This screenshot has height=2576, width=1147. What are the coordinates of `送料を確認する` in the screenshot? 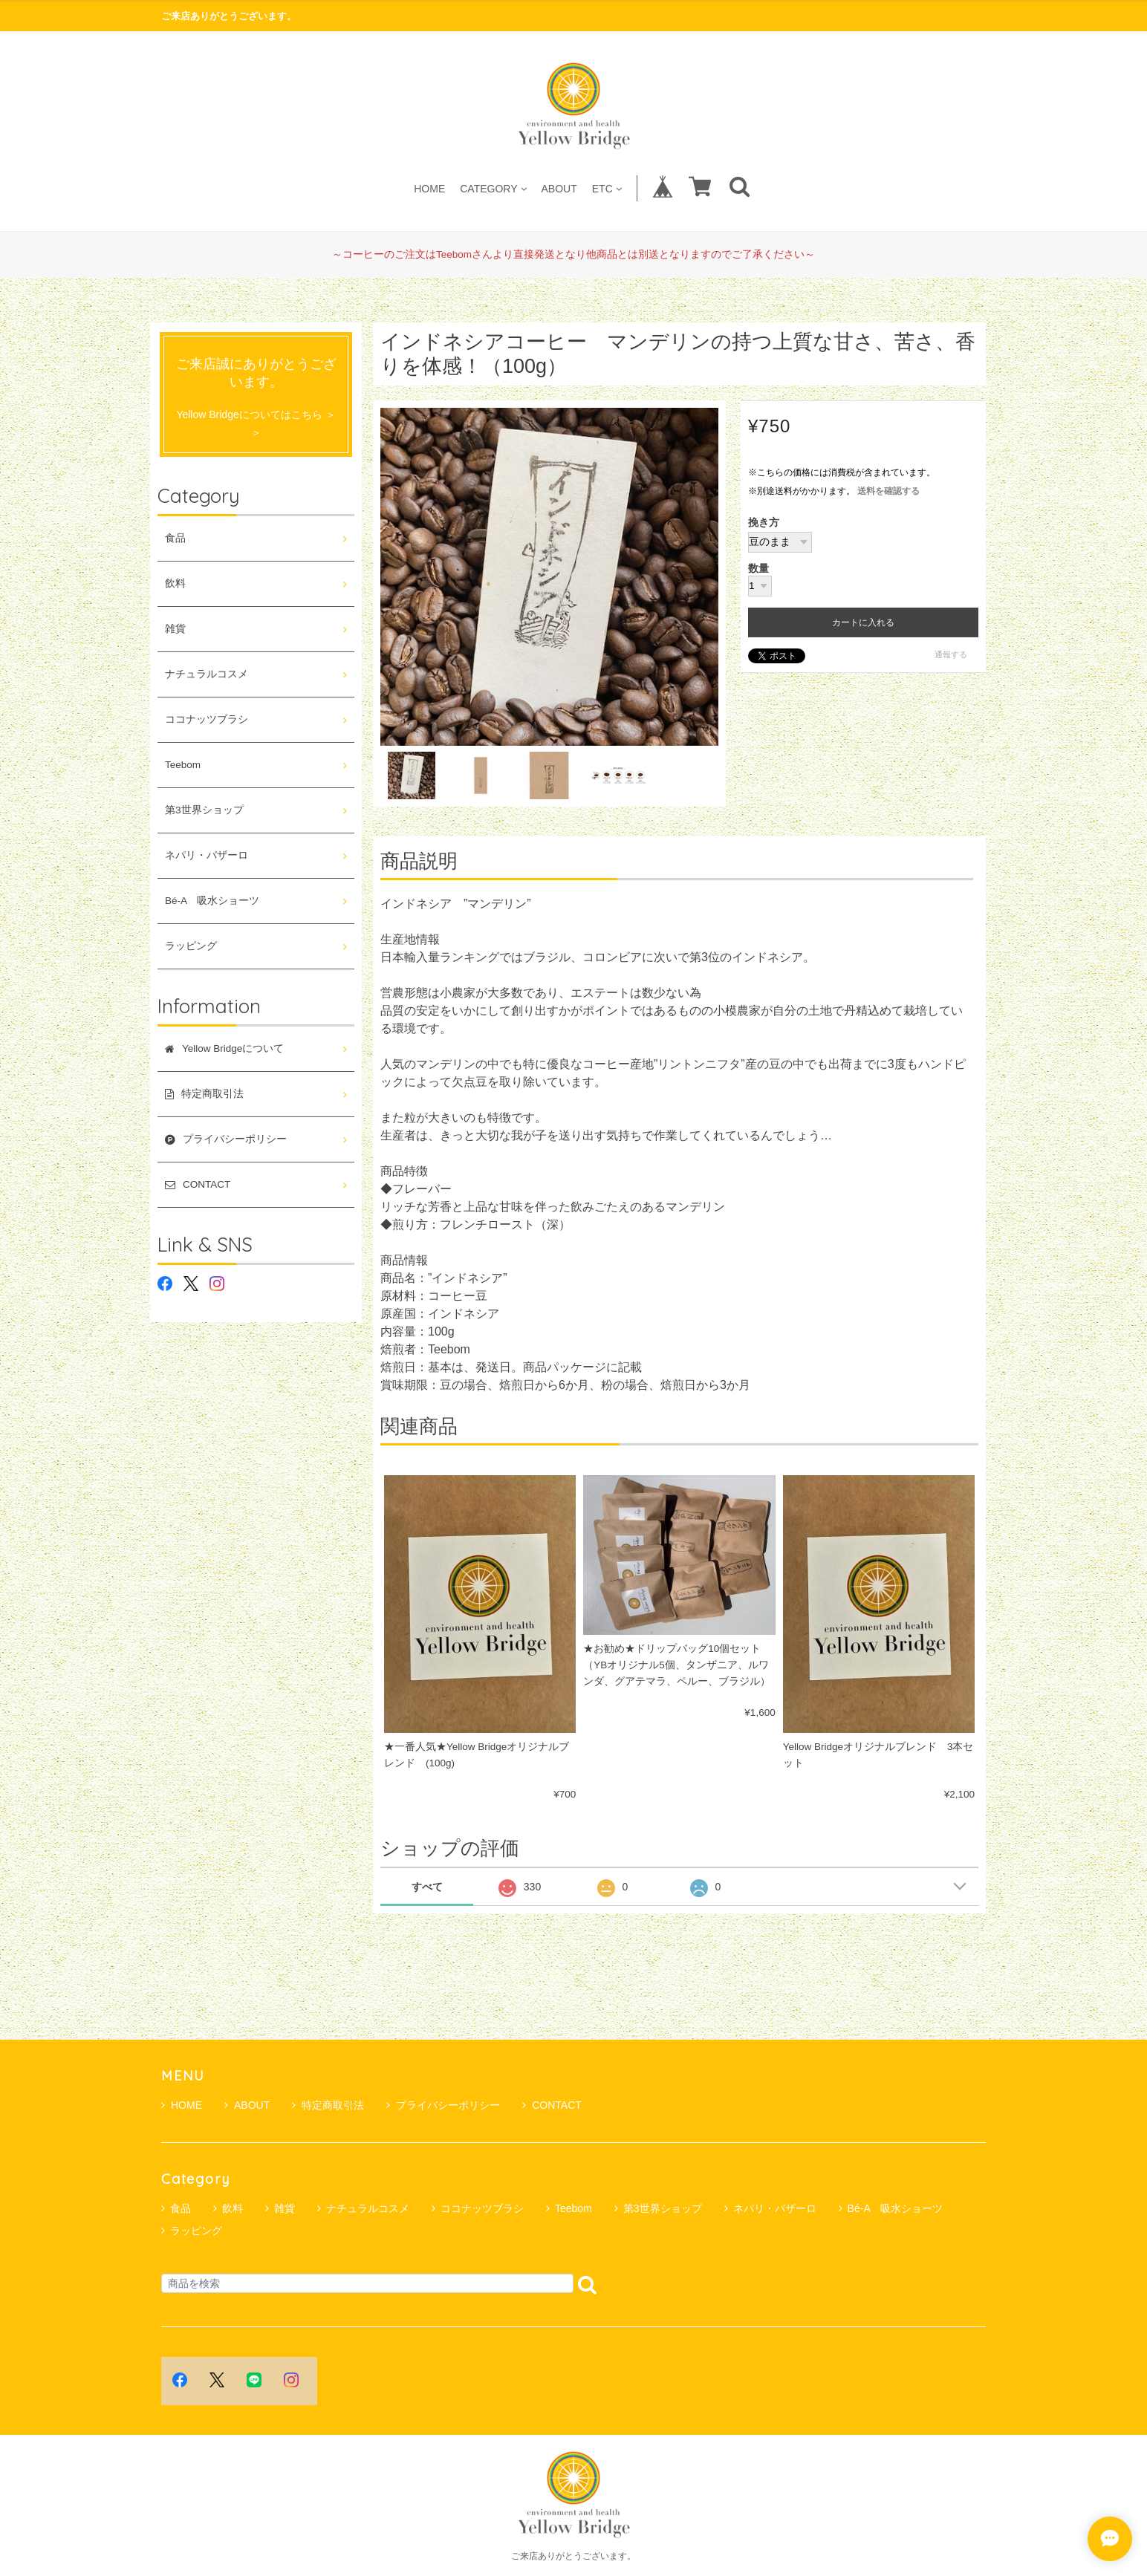 It's located at (888, 491).